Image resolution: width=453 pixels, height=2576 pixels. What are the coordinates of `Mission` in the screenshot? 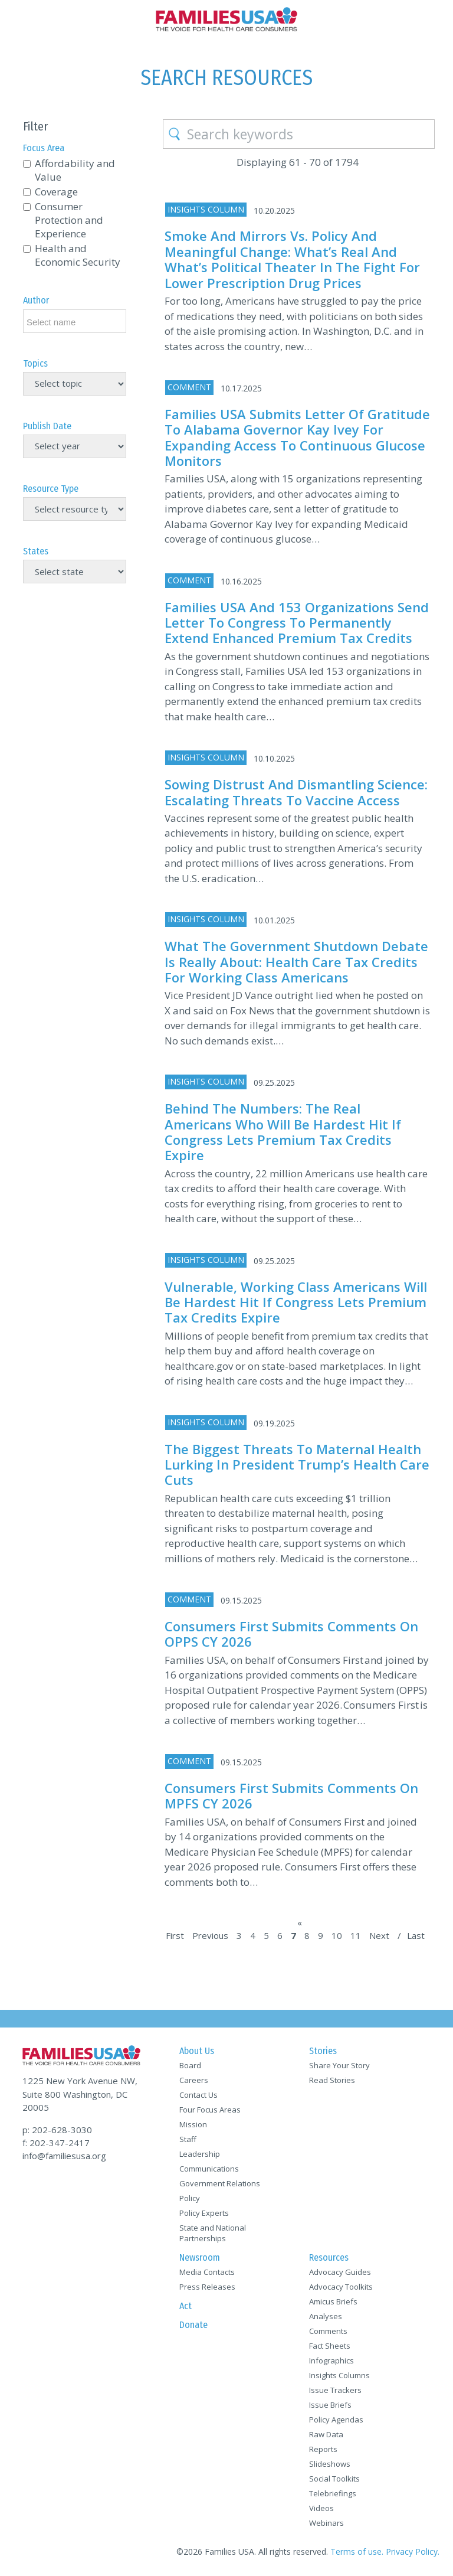 It's located at (193, 2124).